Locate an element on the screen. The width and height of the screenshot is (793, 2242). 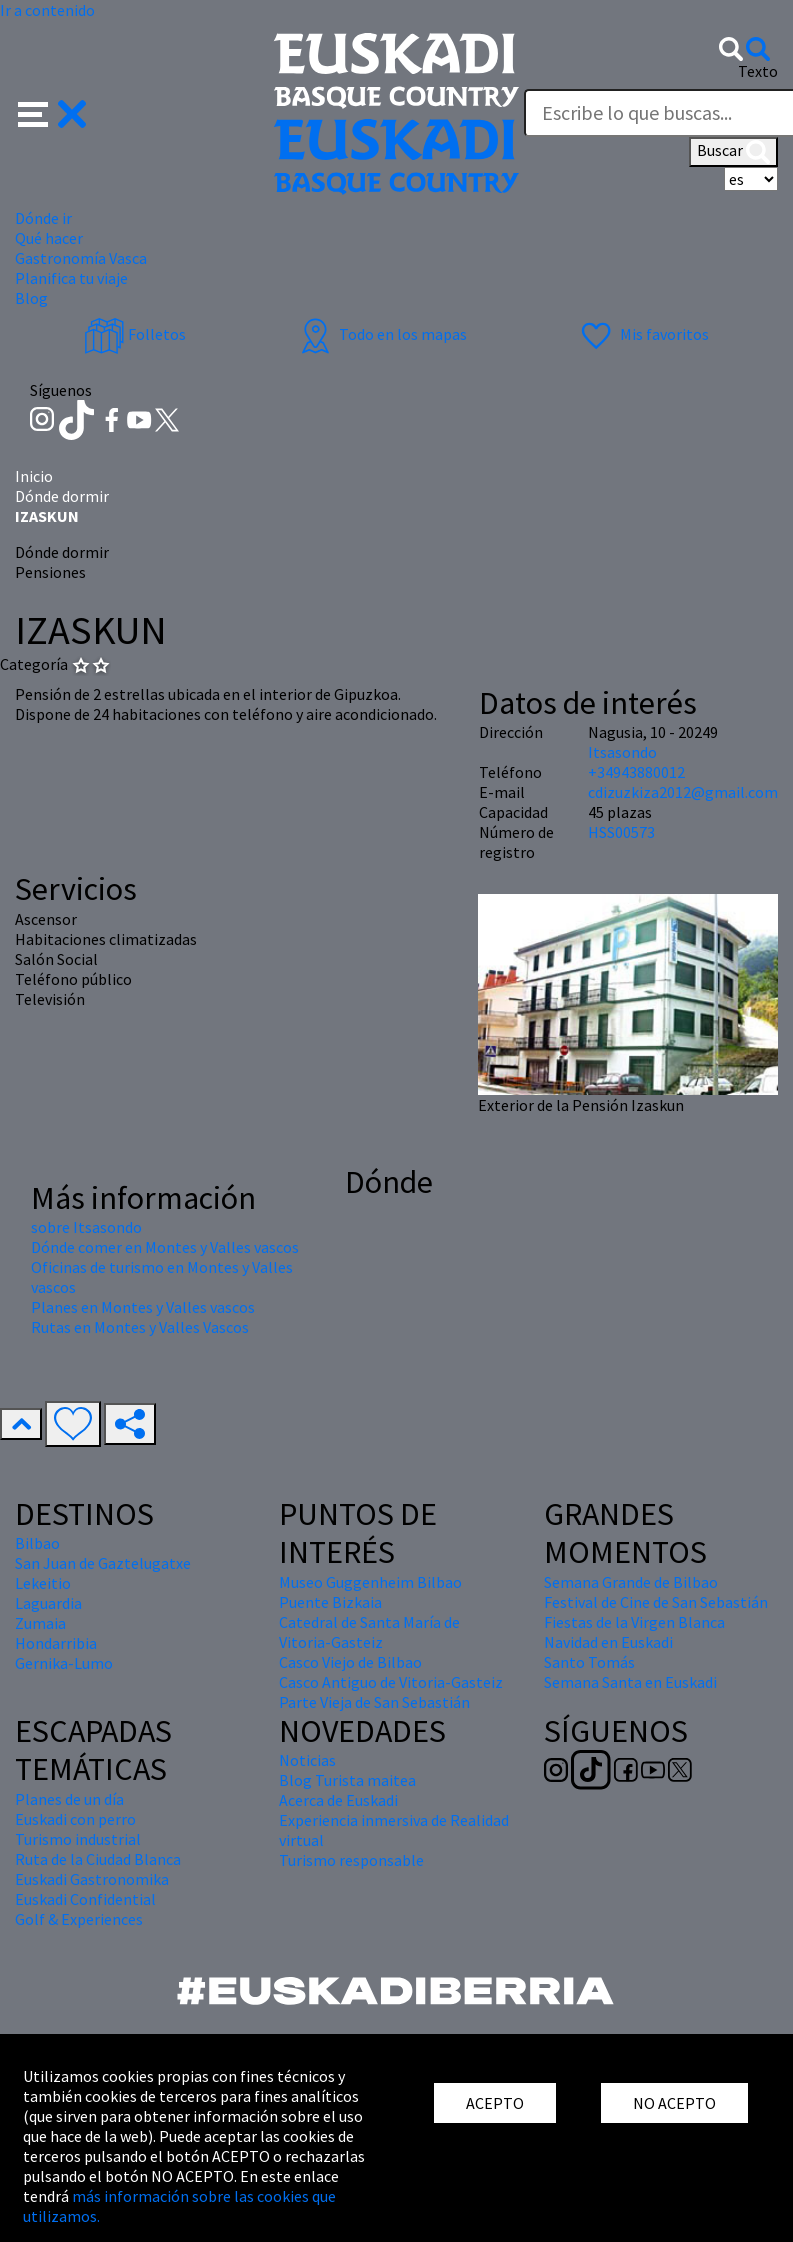
Euskadi Gastronomika is located at coordinates (92, 1879).